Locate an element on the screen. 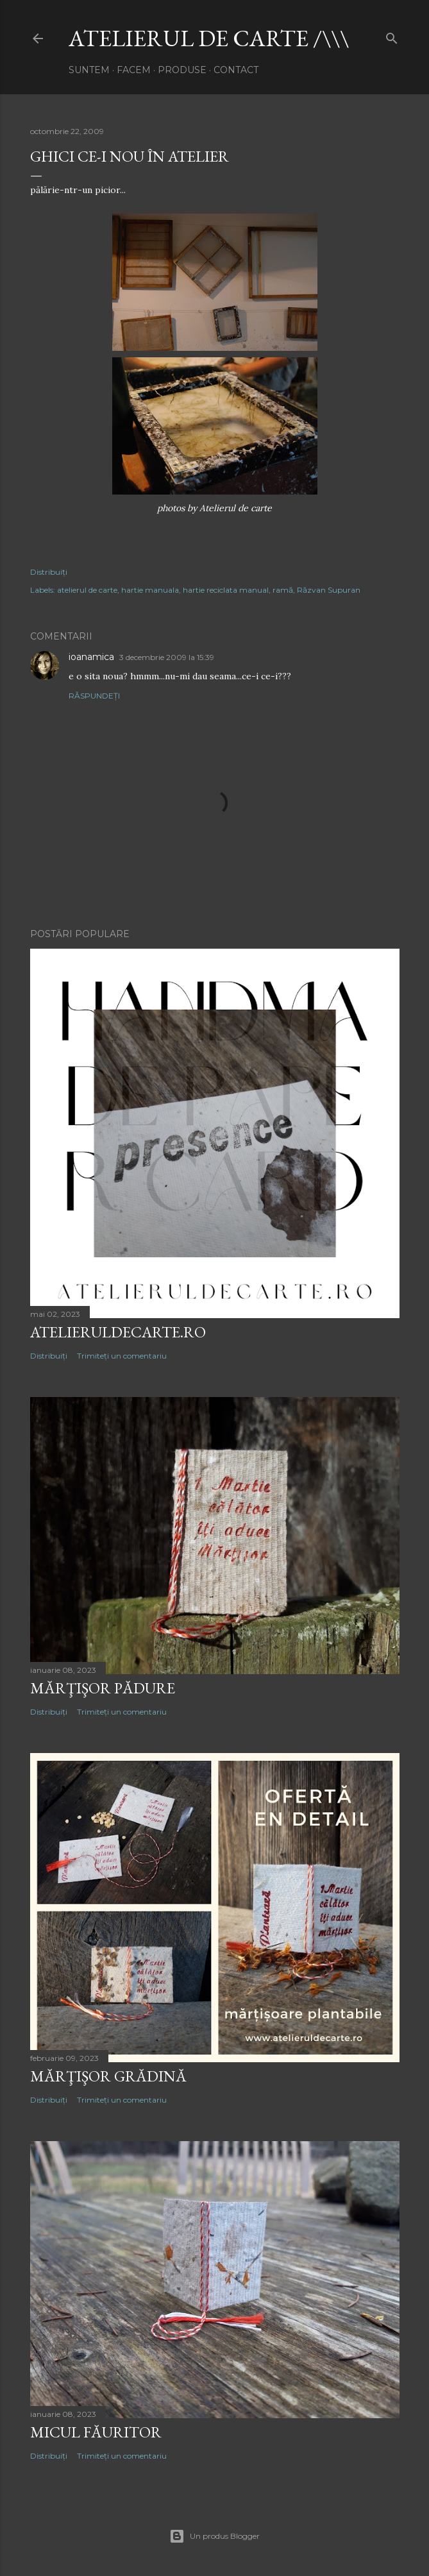 This screenshot has width=429, height=2576. Răzvan Supuran is located at coordinates (328, 590).